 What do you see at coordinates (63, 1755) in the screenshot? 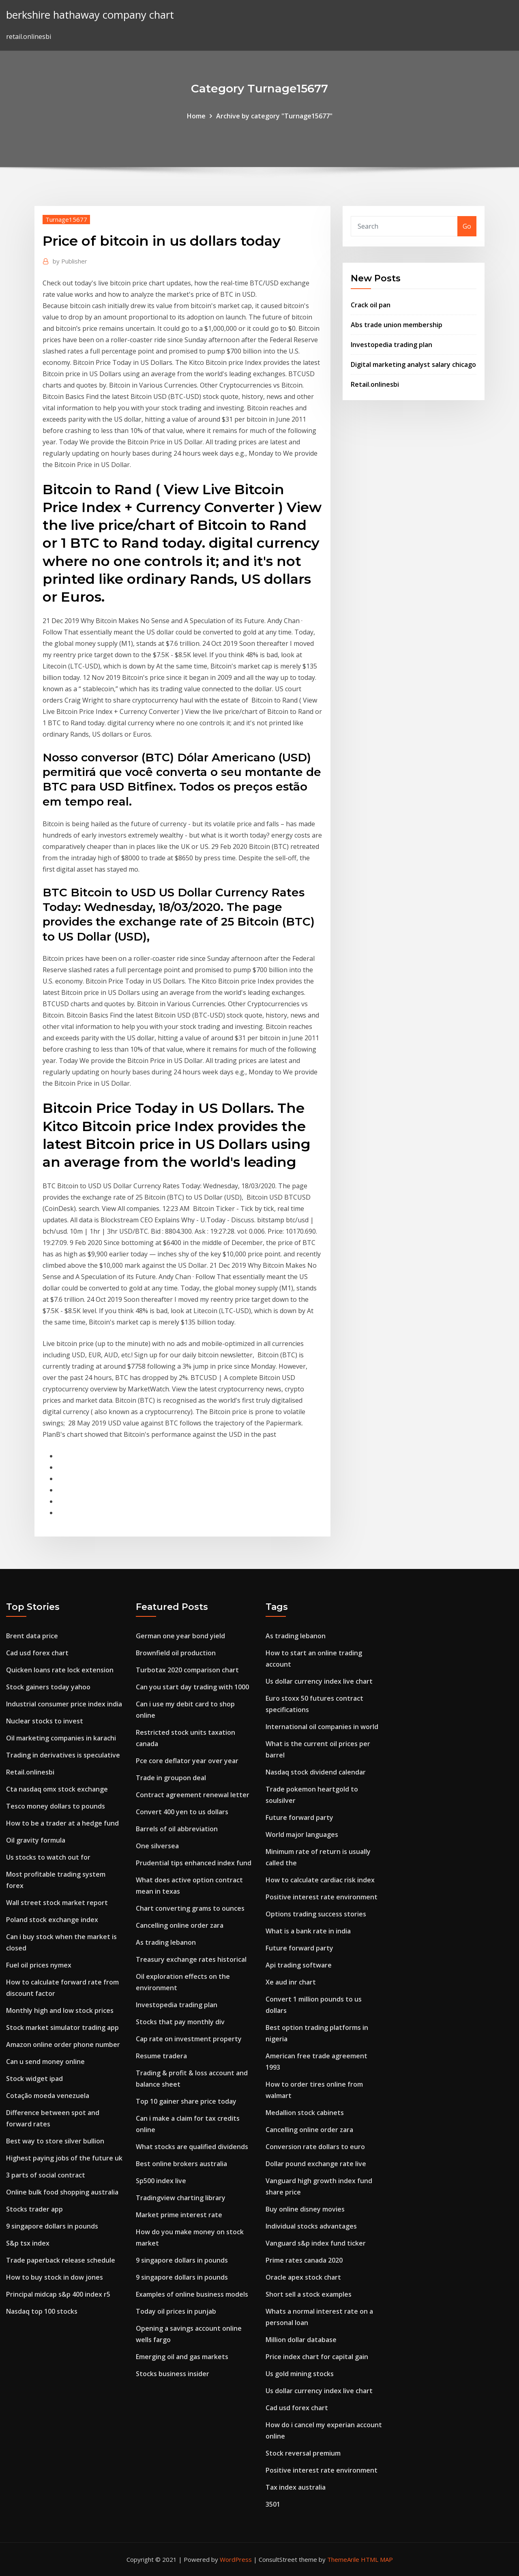
I see `Trading in derivatives is speculative` at bounding box center [63, 1755].